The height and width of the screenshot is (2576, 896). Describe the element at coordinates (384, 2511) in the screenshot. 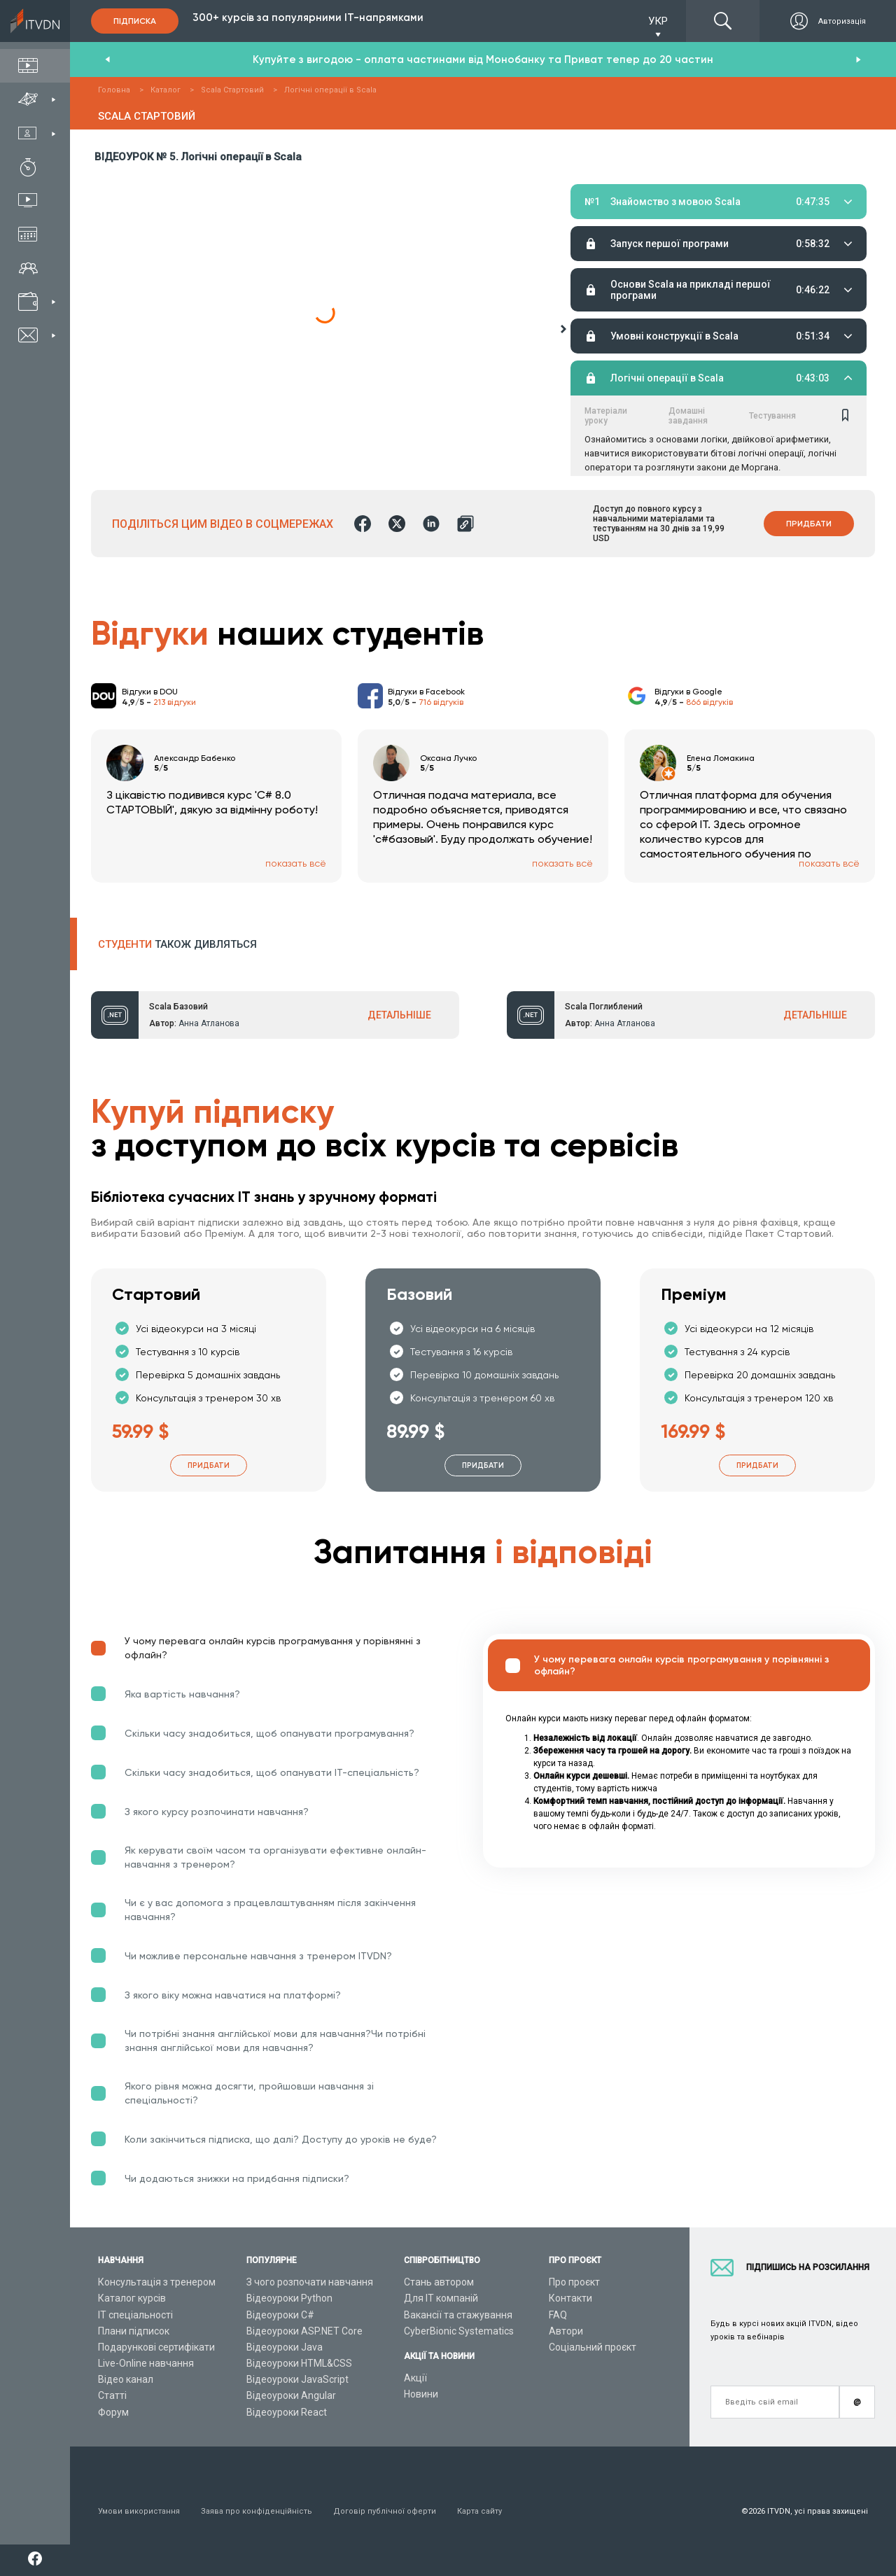

I see `Договір публічної оферти` at that location.